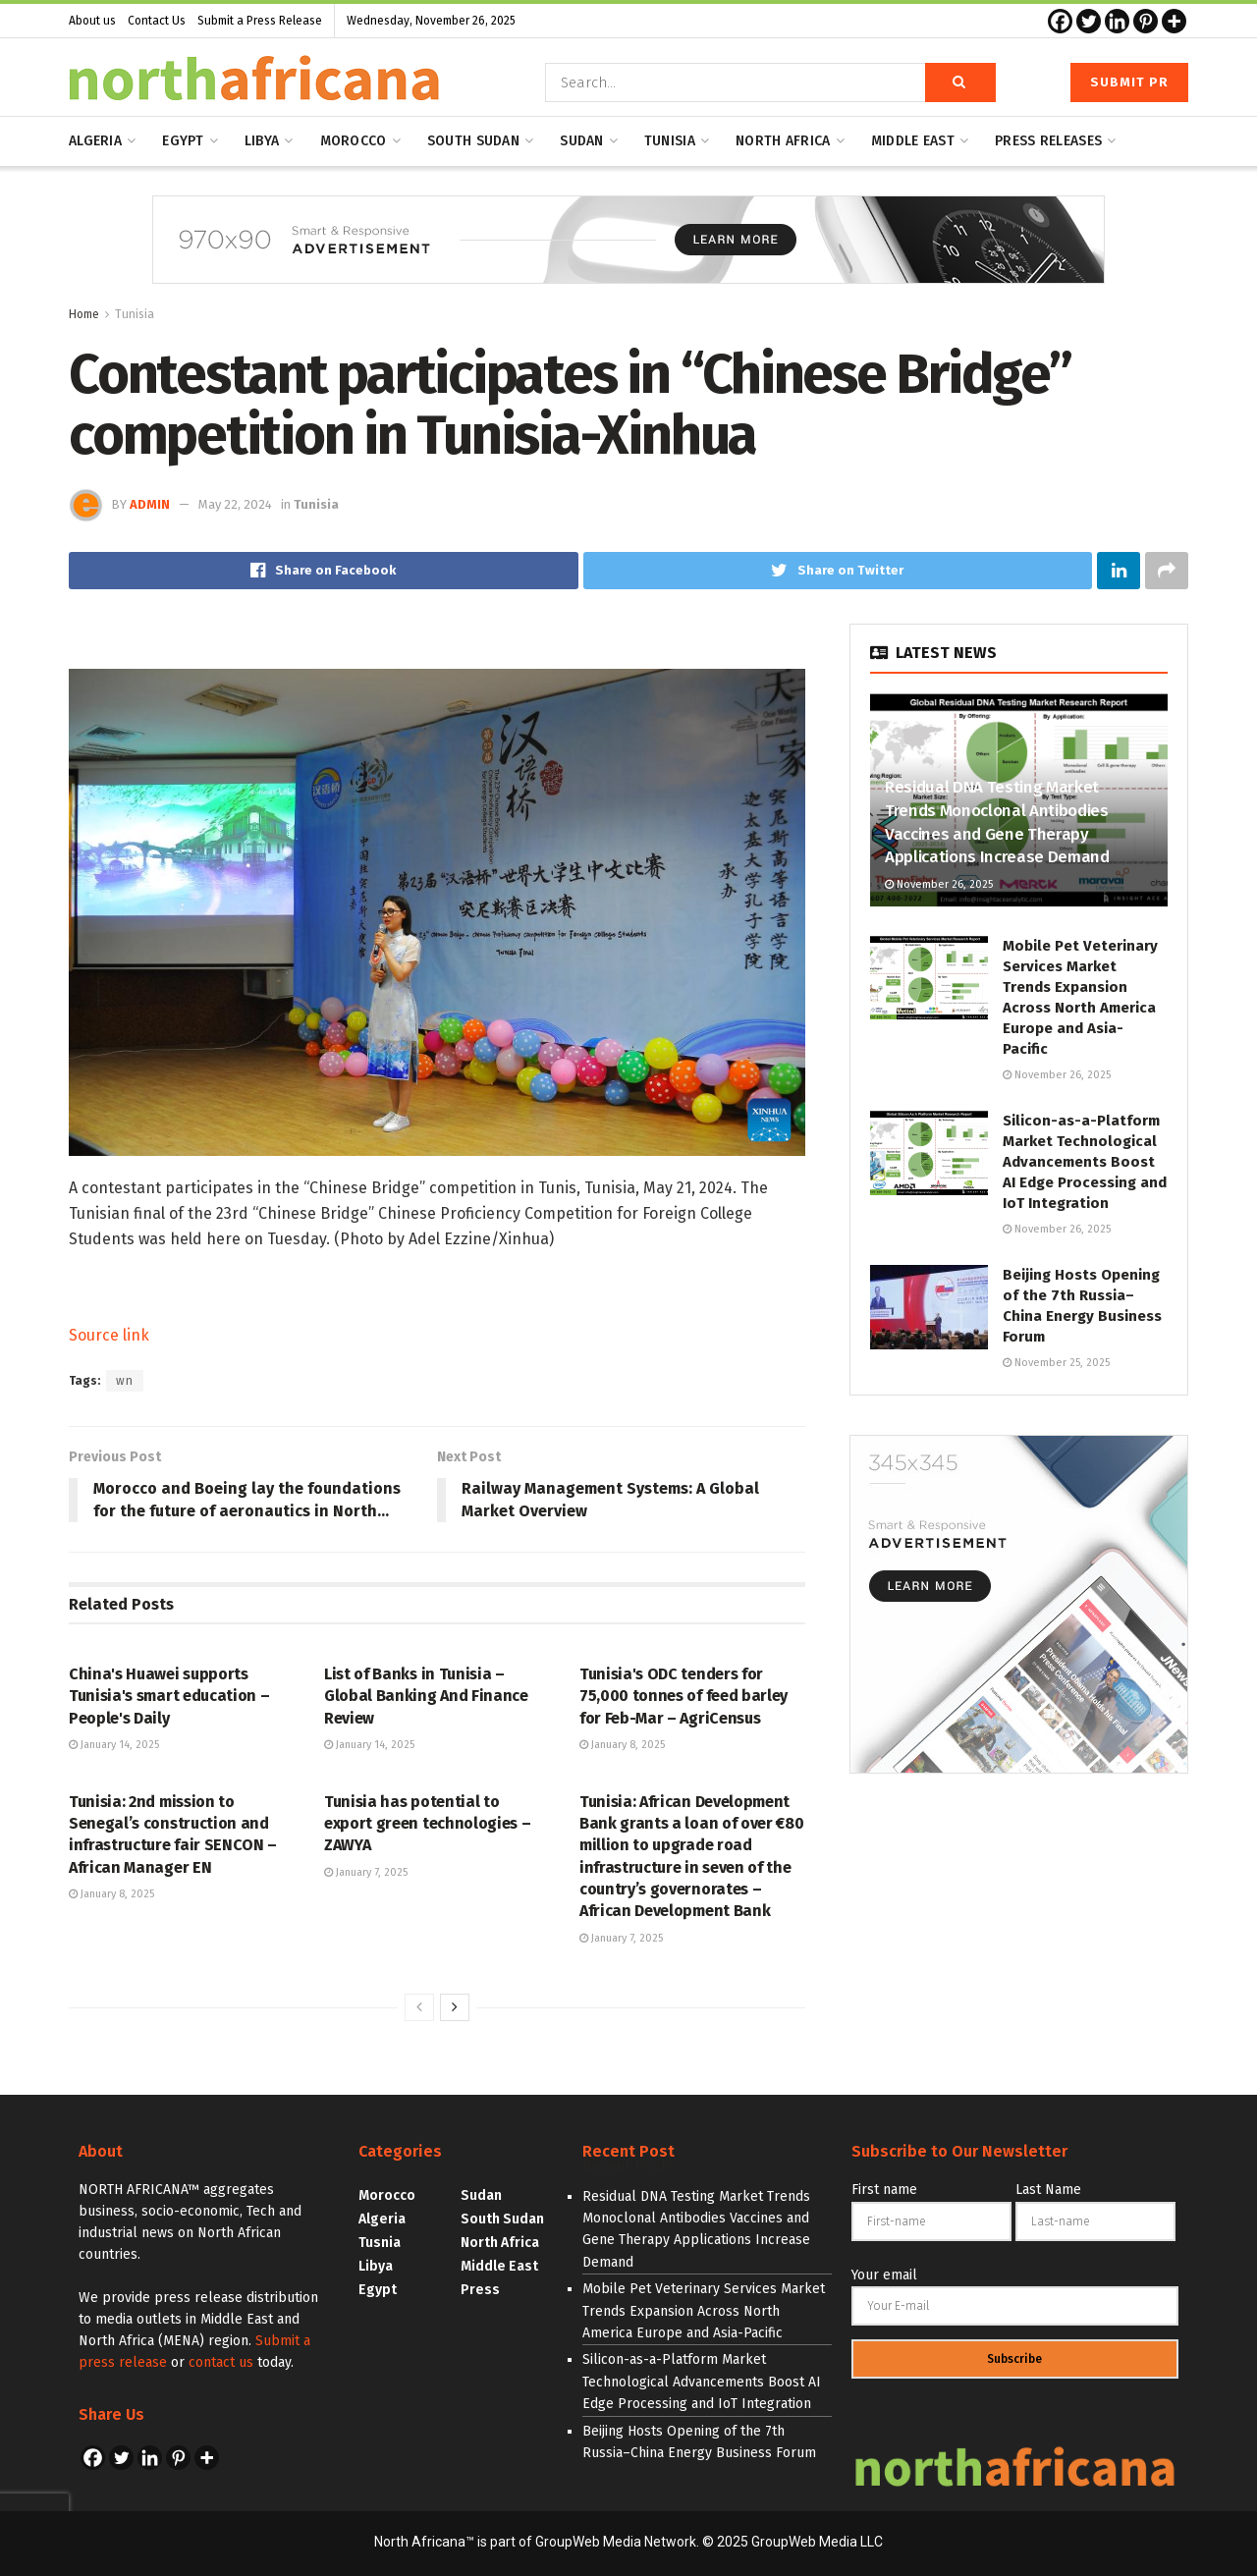 The width and height of the screenshot is (1257, 2576). Describe the element at coordinates (622, 1744) in the screenshot. I see `January 8, 2025` at that location.